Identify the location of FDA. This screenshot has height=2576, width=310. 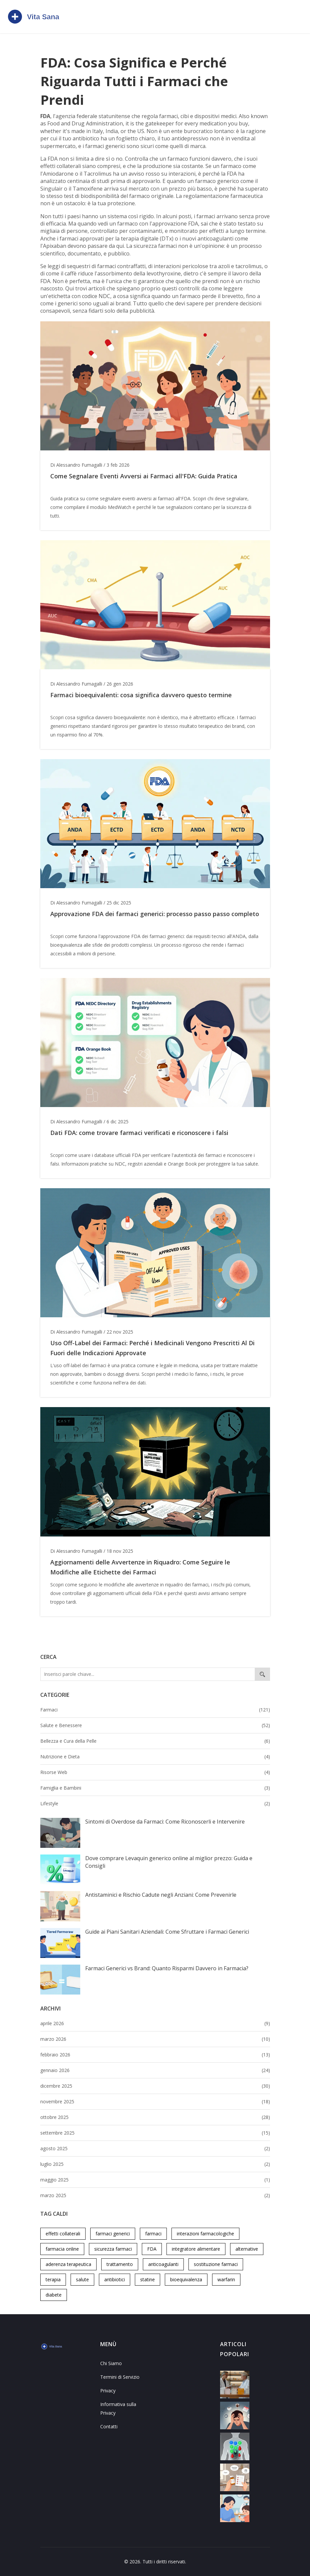
(151, 2249).